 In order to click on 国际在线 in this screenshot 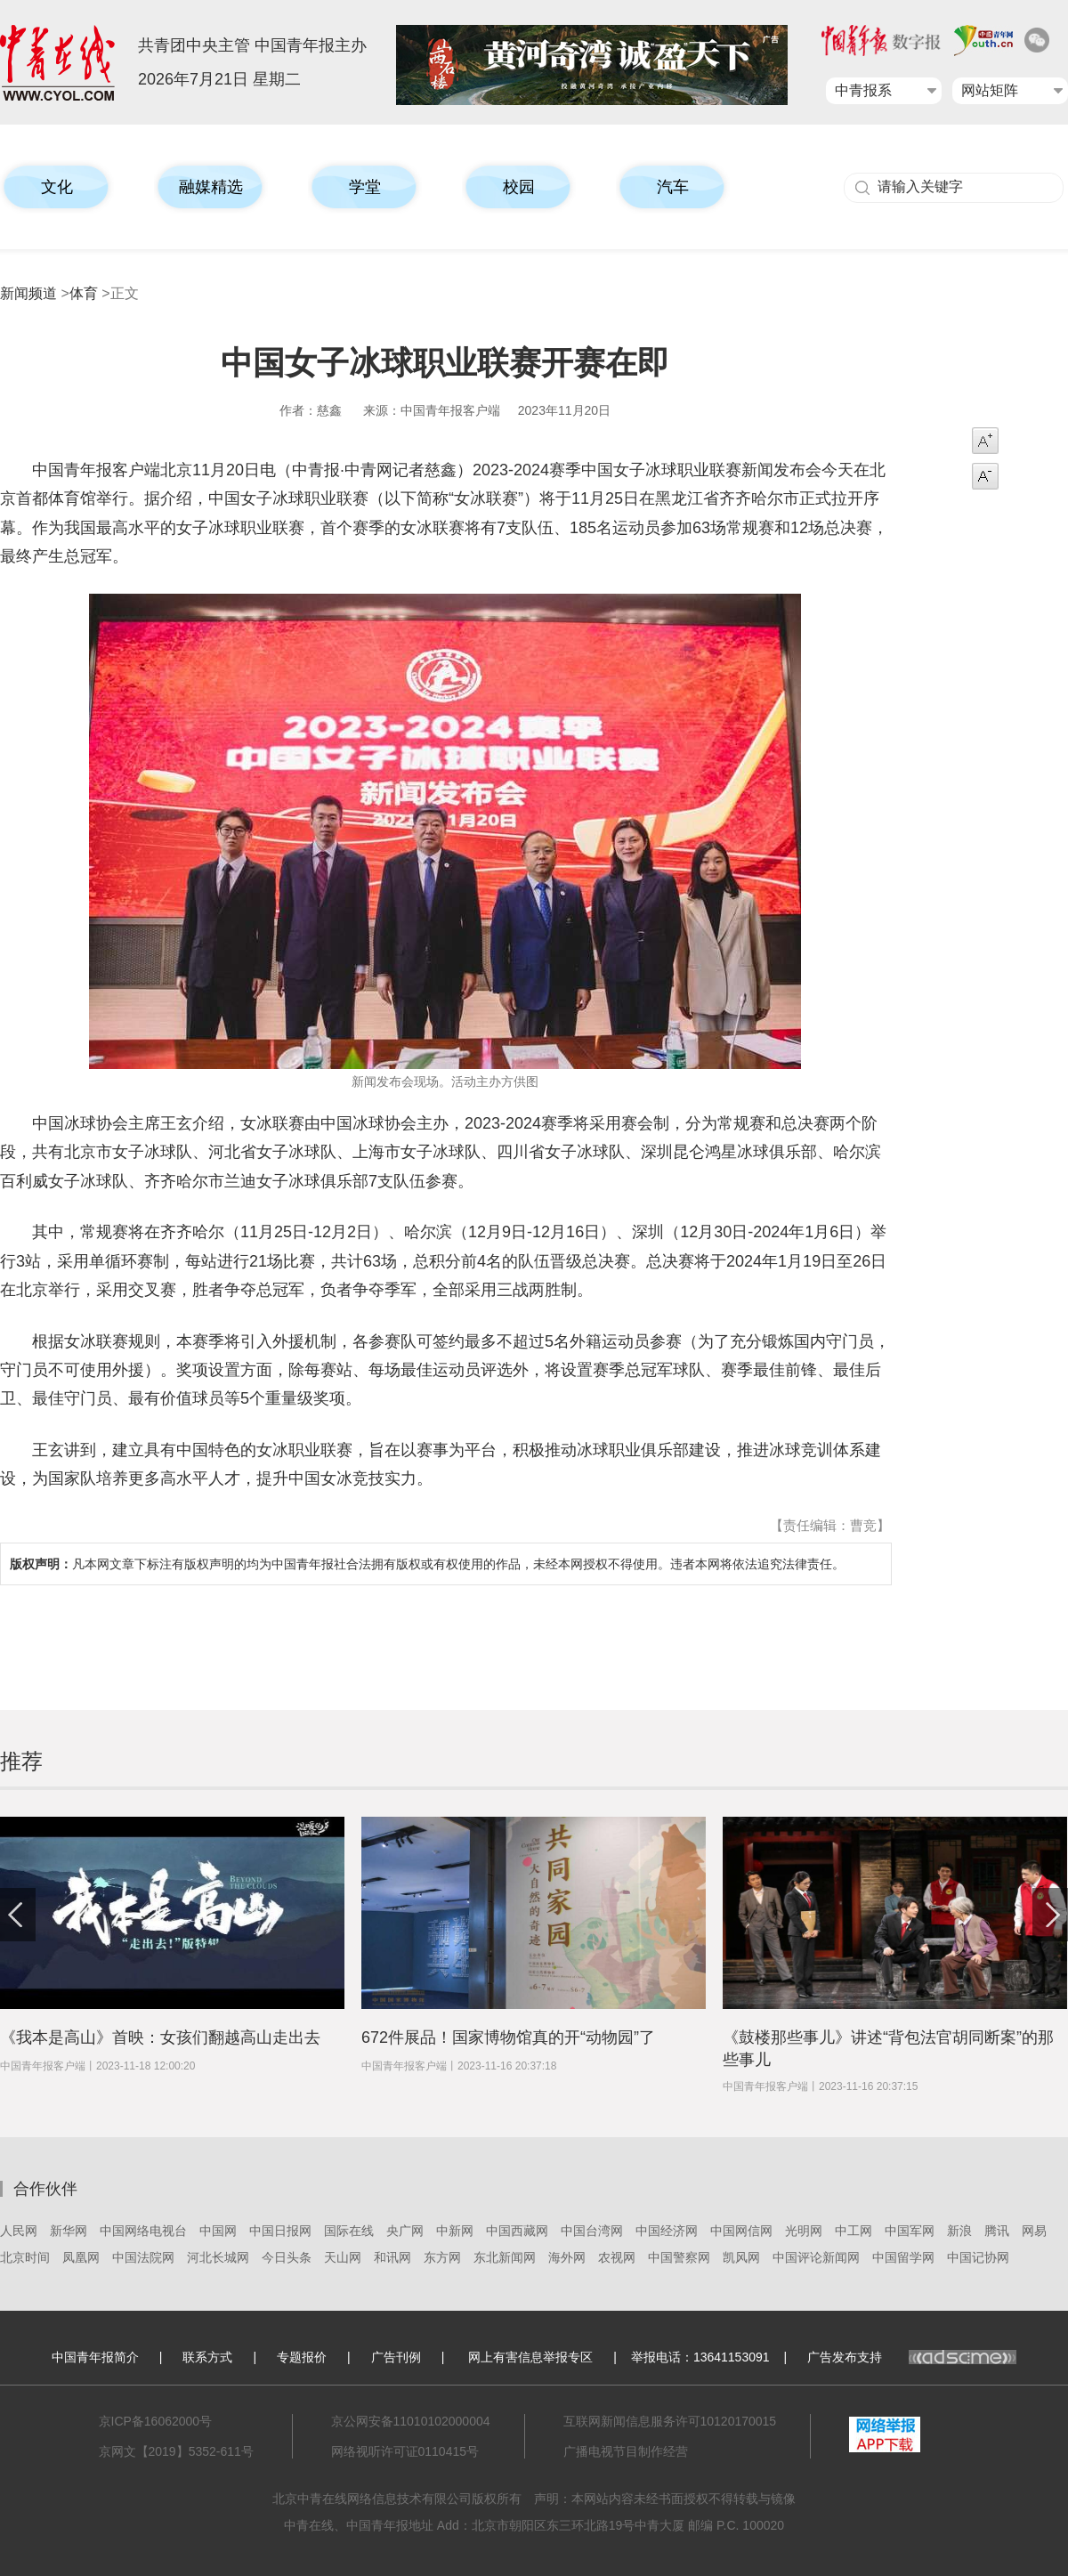, I will do `click(349, 2231)`.